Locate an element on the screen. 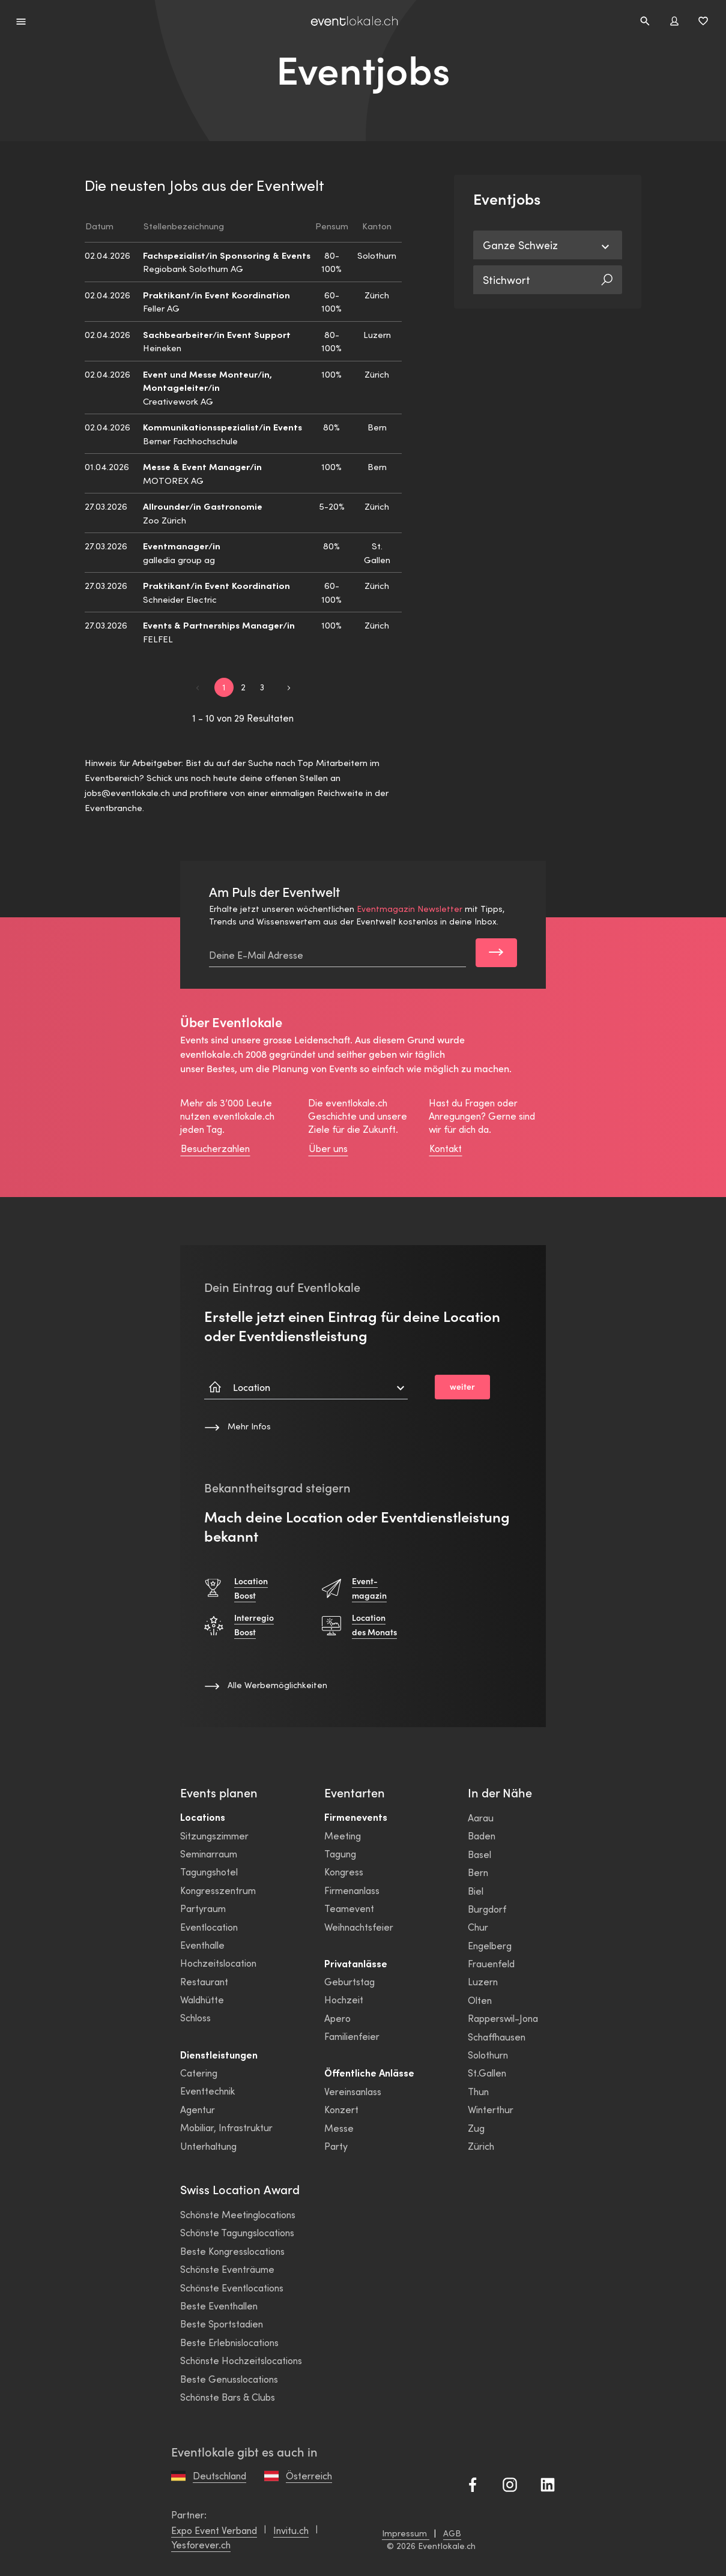 Image resolution: width=726 pixels, height=2576 pixels. Rapperswil-Jona is located at coordinates (503, 2018).